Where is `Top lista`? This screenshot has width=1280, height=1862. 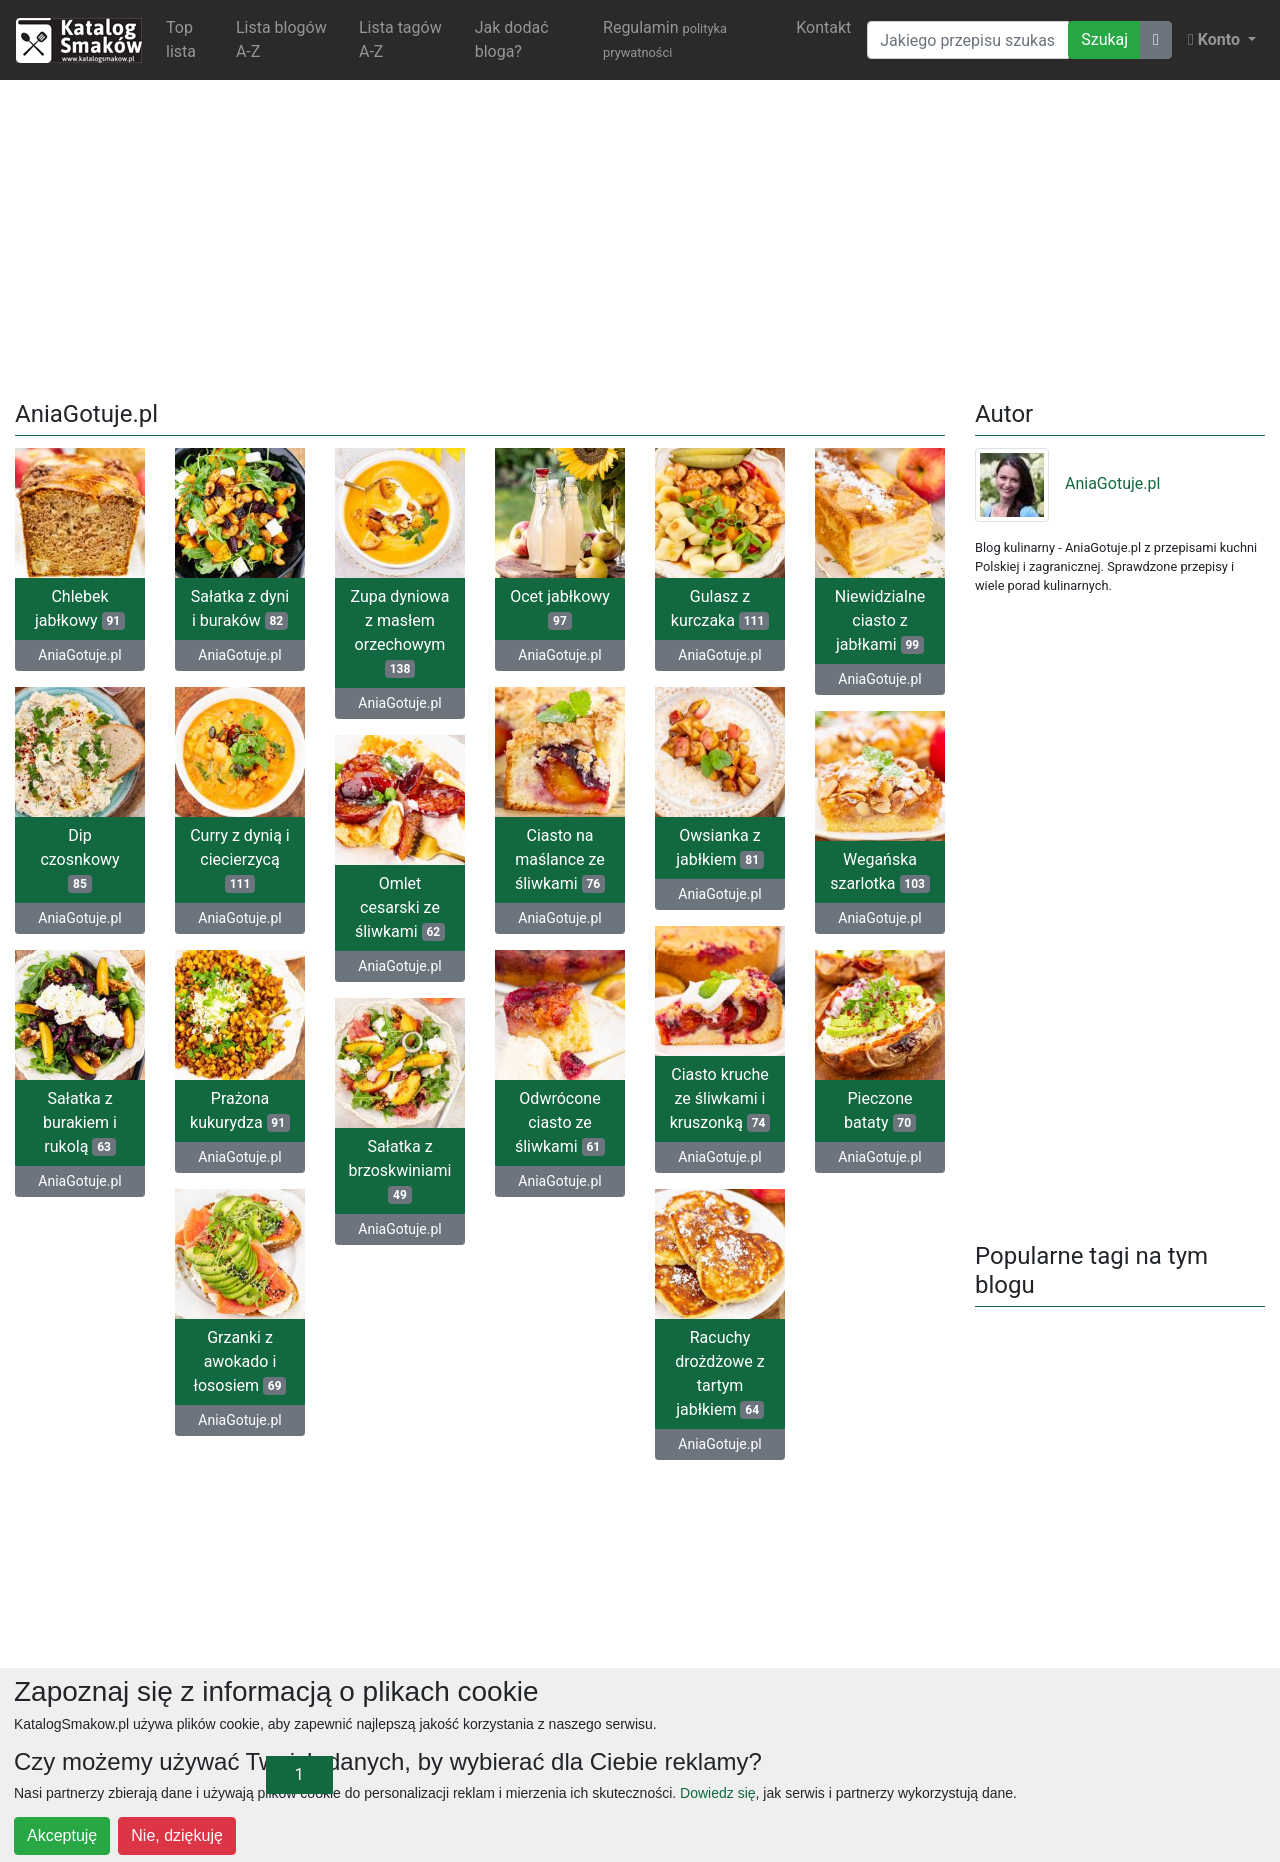
Top lista is located at coordinates (181, 39).